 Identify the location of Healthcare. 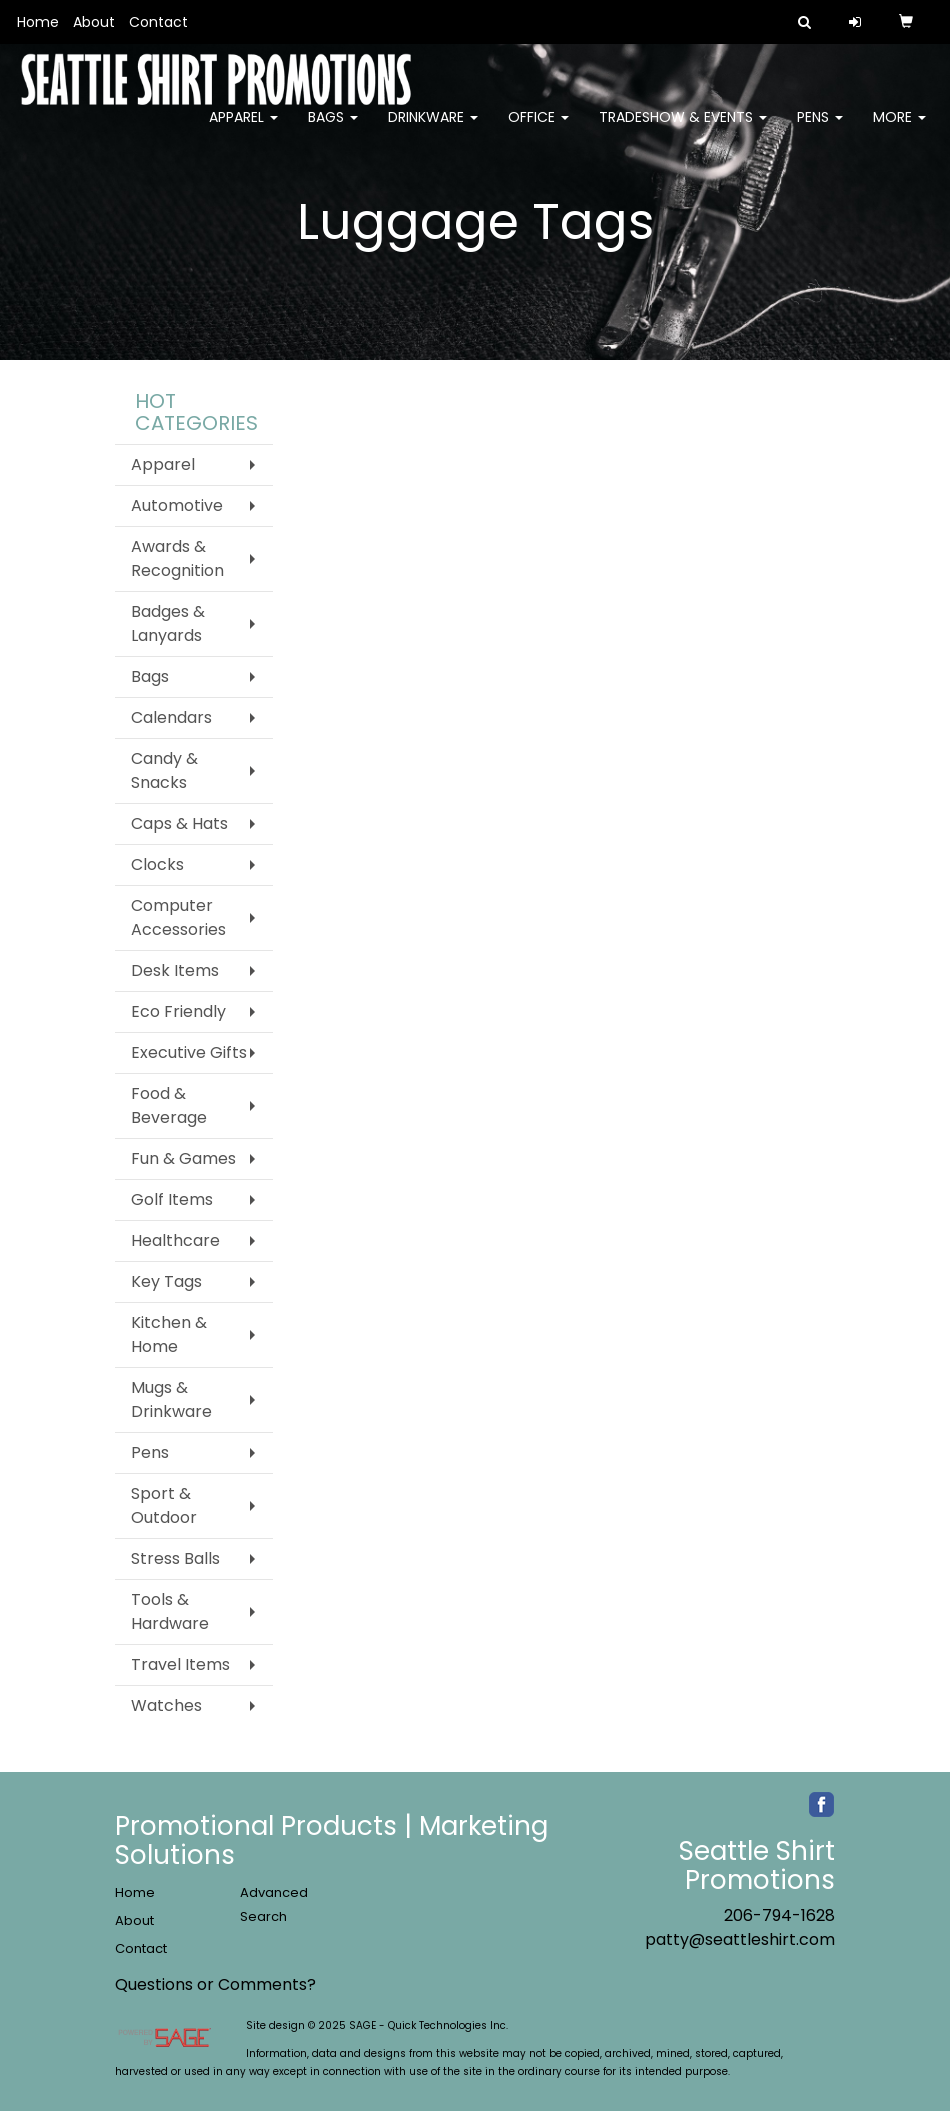
(175, 1240).